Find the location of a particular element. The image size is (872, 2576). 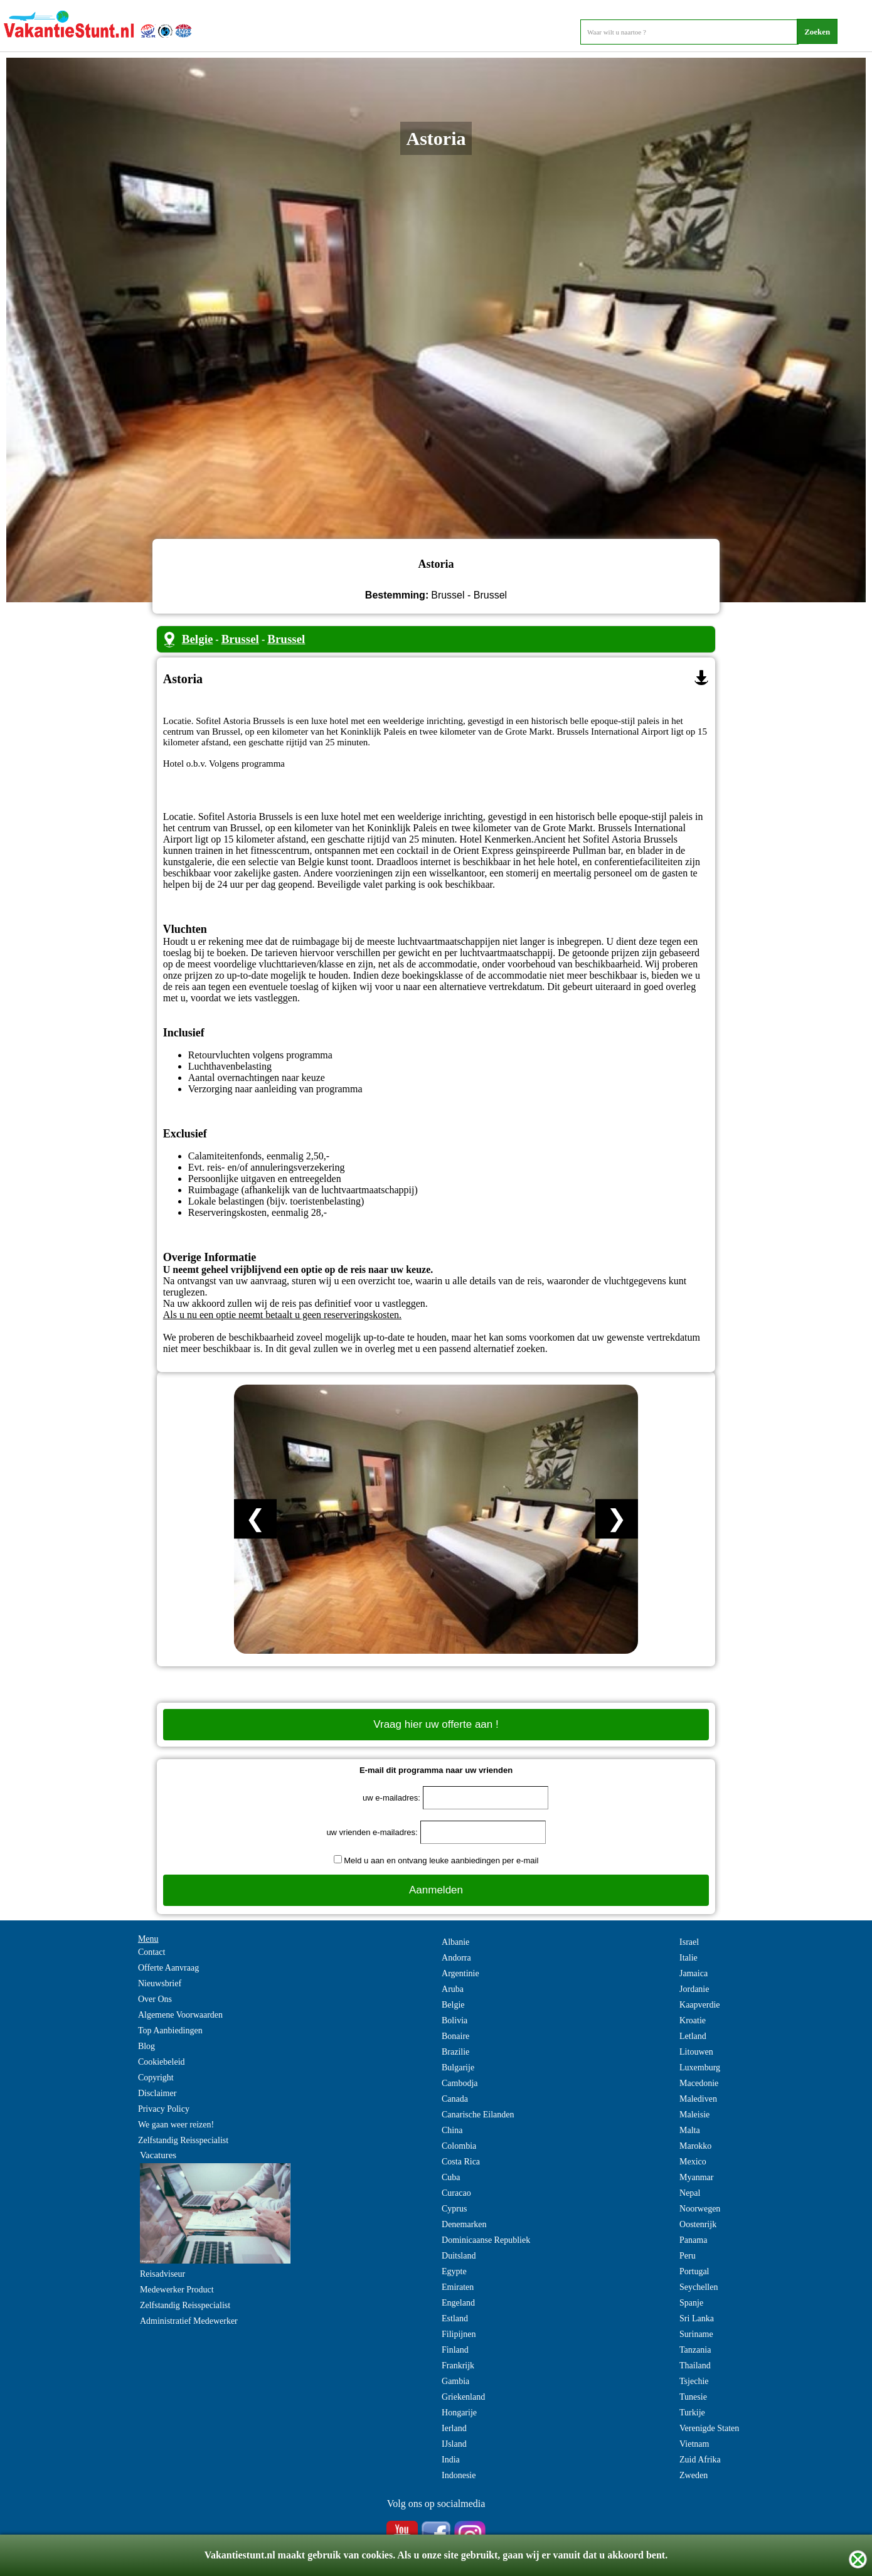

Aruba is located at coordinates (453, 1989).